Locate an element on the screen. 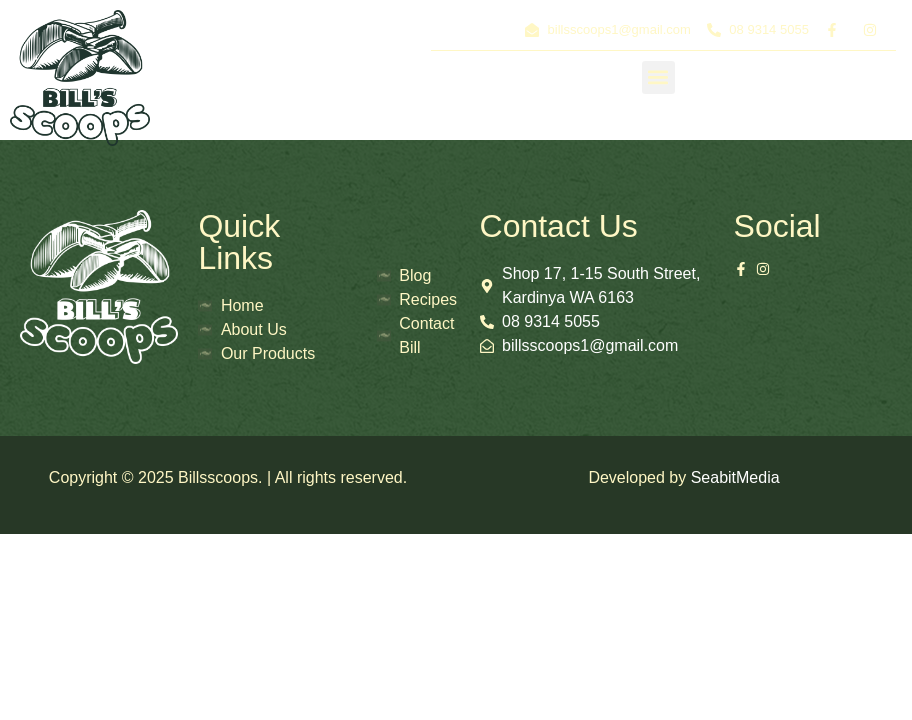 The height and width of the screenshot is (720, 912). SeabitMedia is located at coordinates (735, 477).